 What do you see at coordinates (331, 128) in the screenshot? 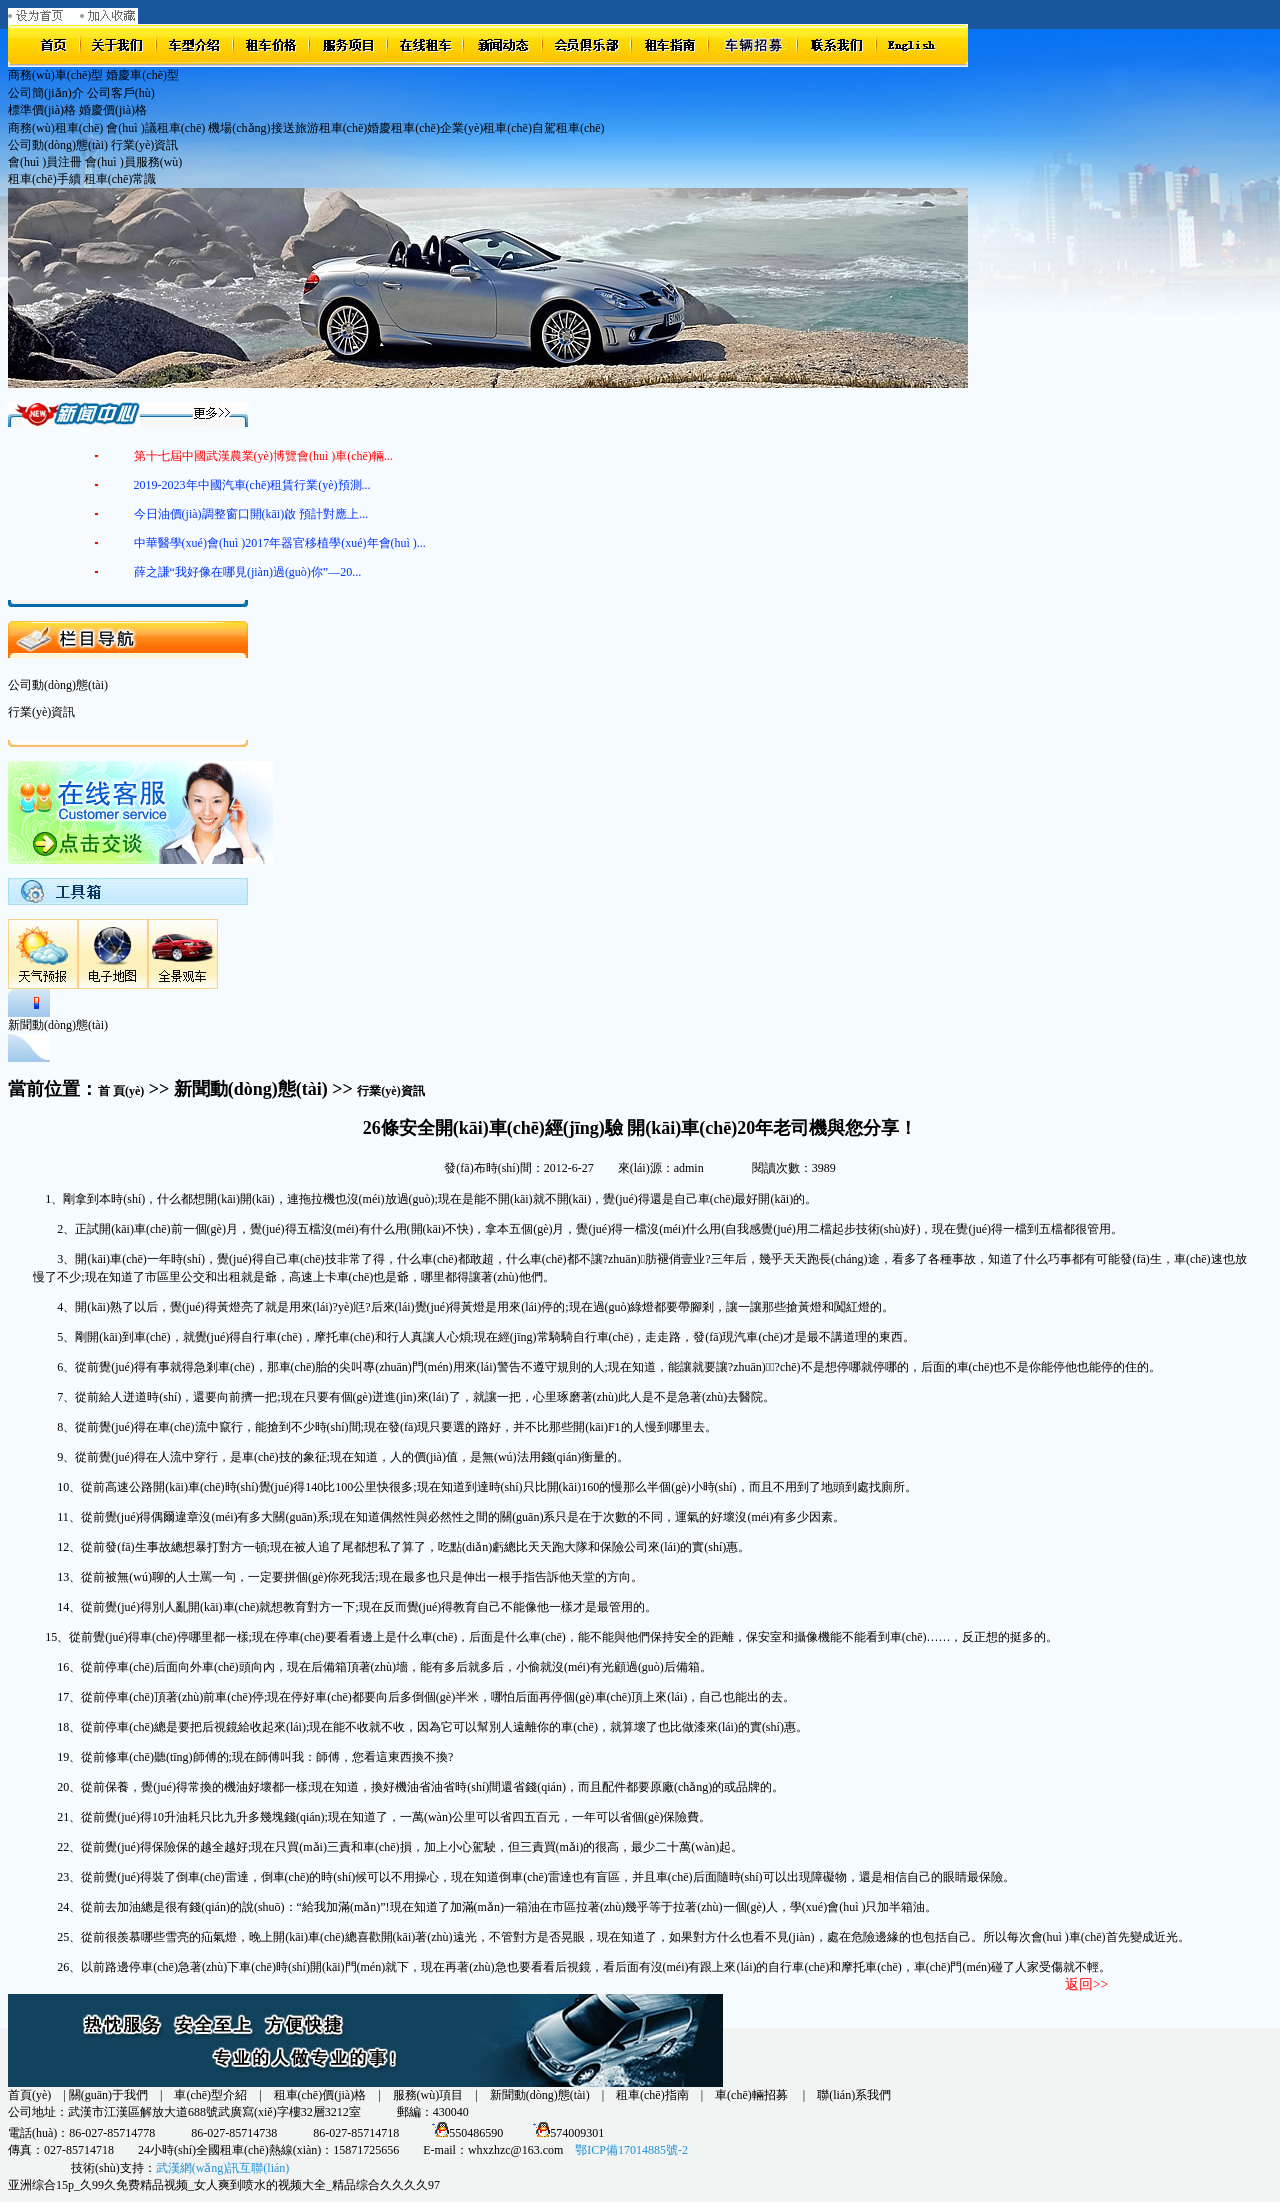
I see `旅游租車(chē)` at bounding box center [331, 128].